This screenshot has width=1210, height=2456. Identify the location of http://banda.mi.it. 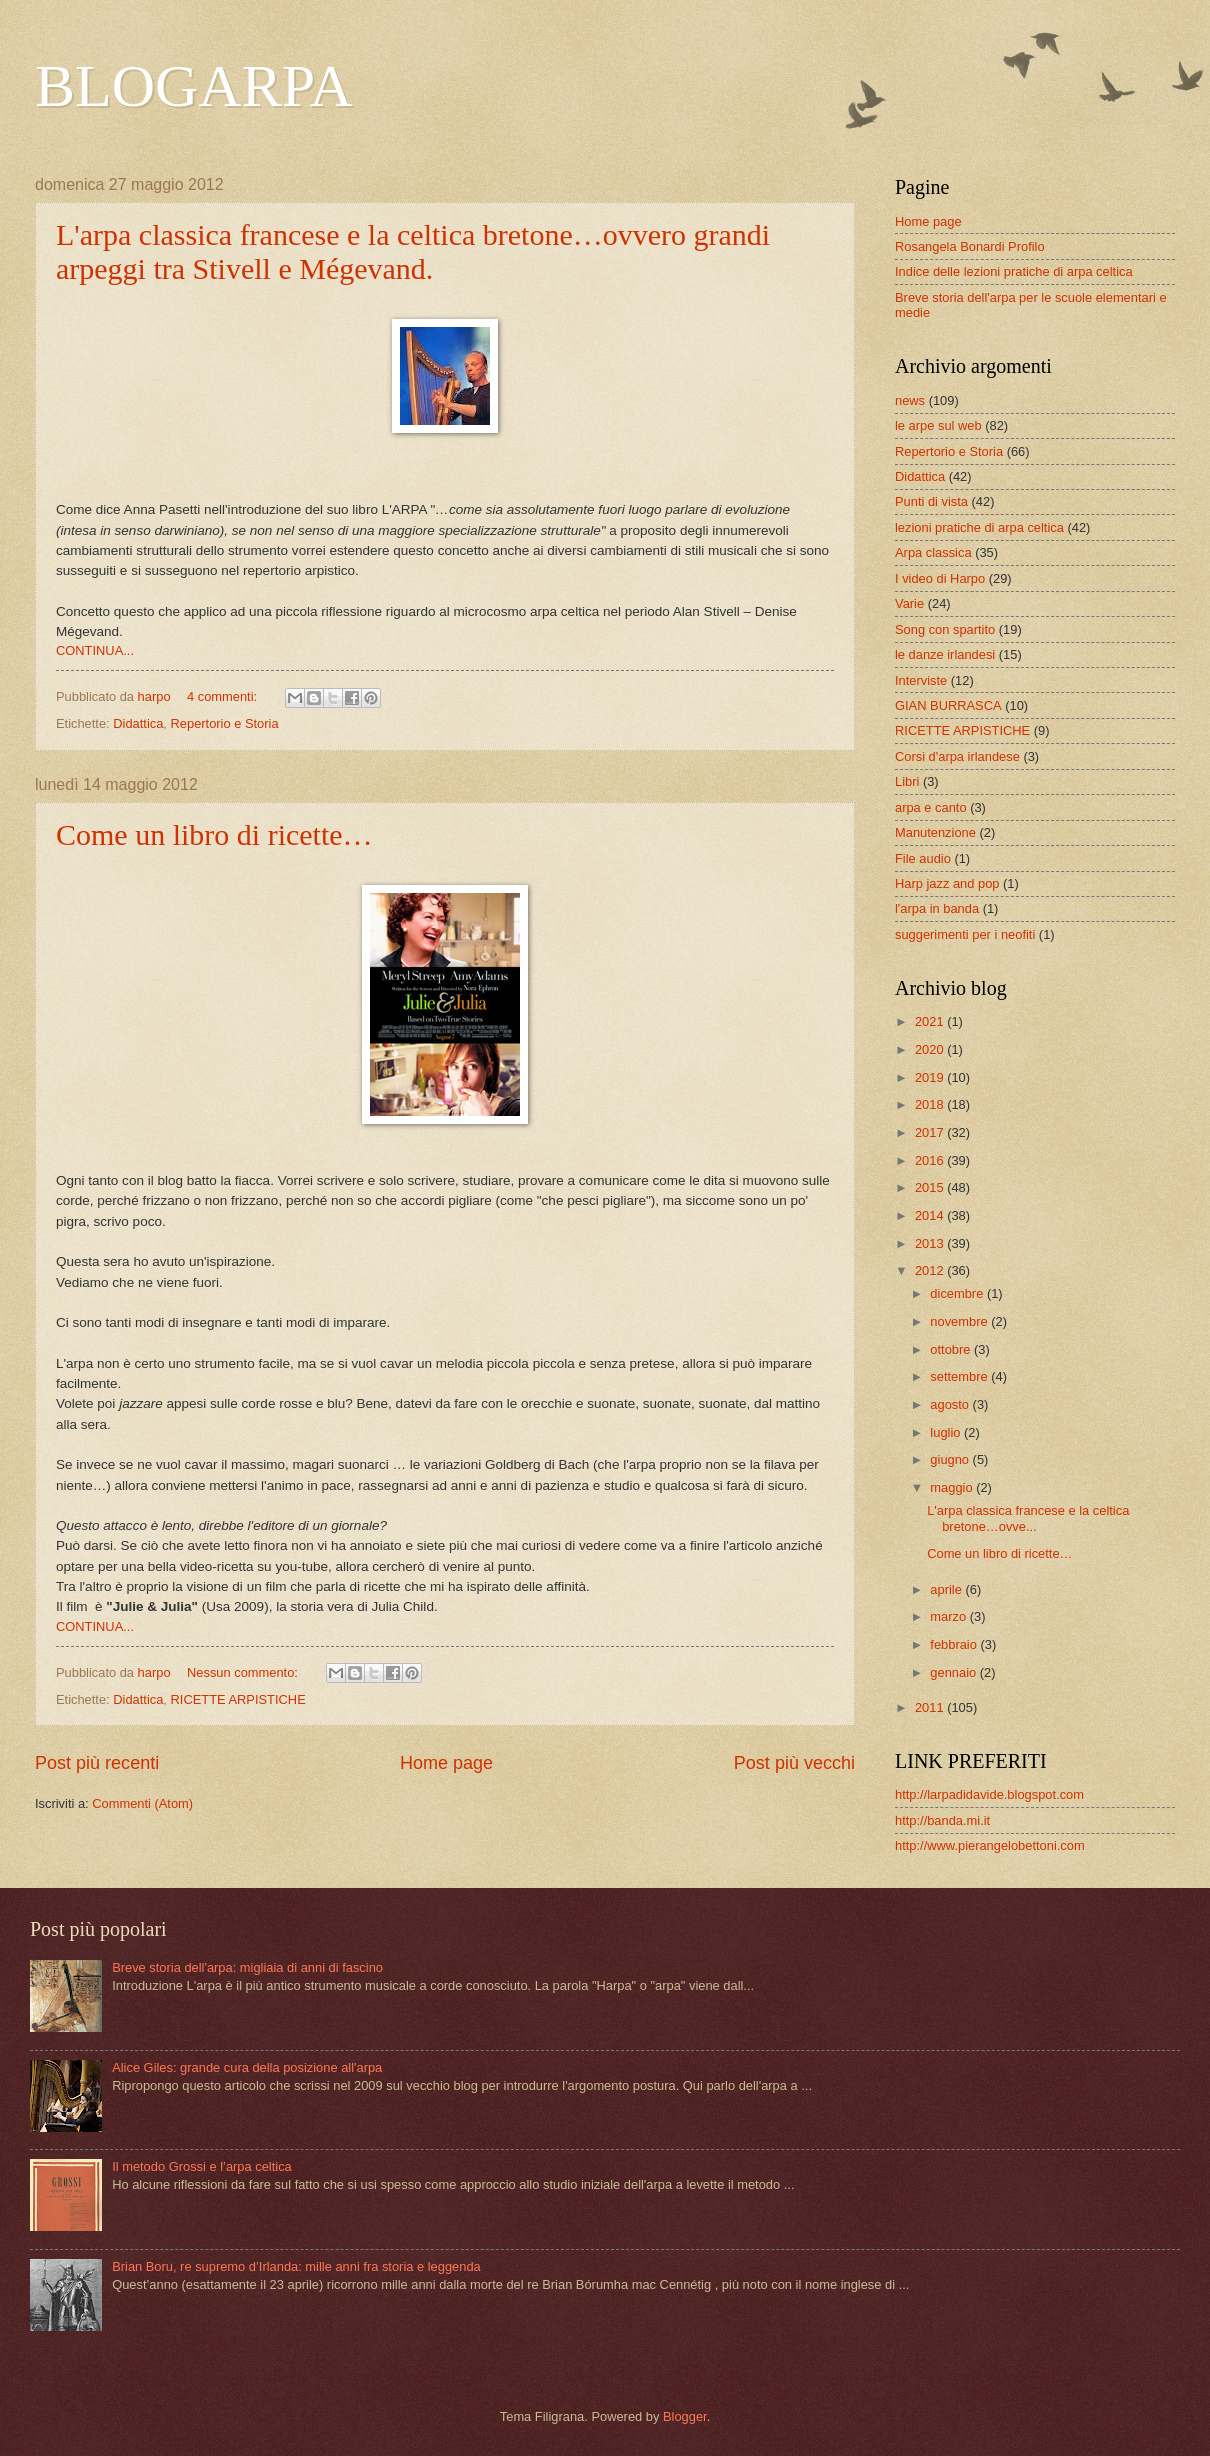
(942, 1820).